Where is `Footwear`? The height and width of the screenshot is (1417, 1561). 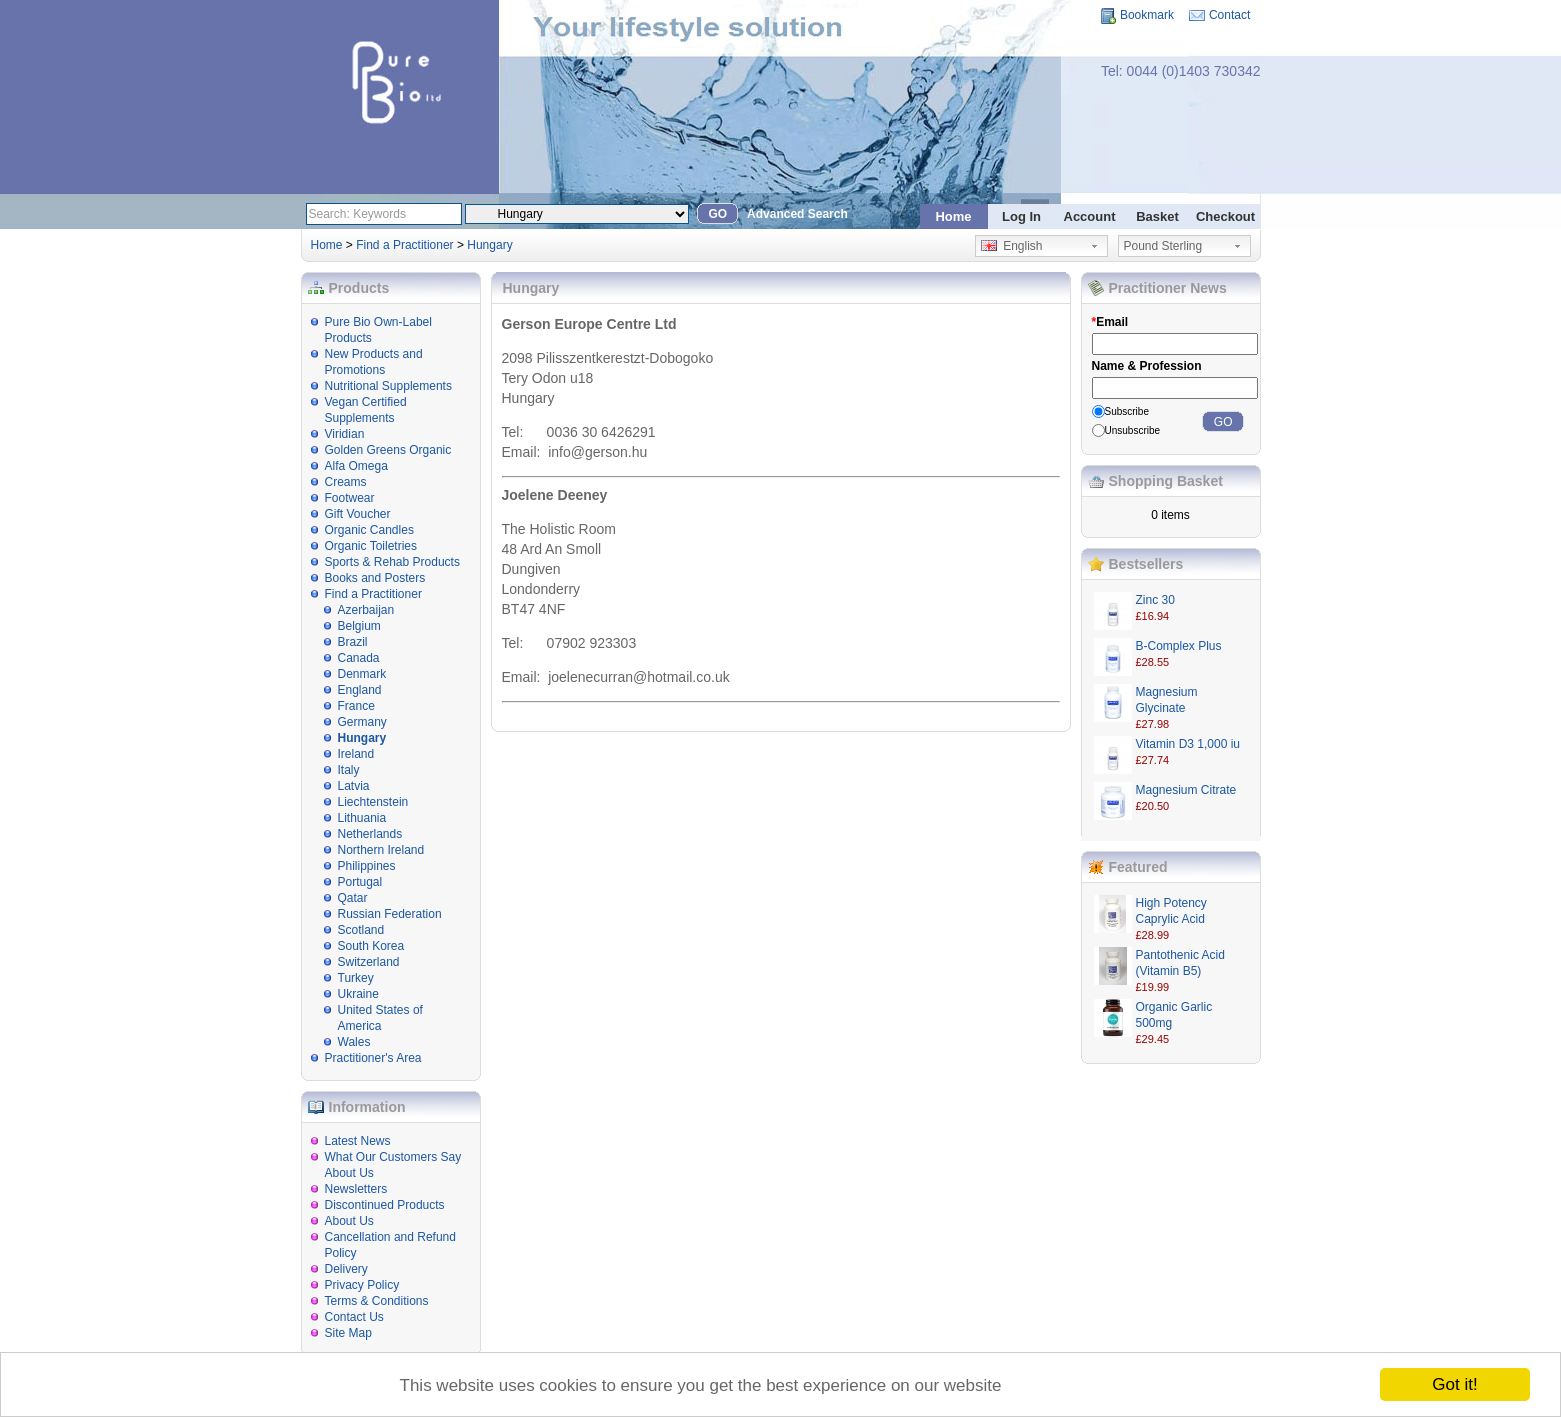 Footwear is located at coordinates (350, 498).